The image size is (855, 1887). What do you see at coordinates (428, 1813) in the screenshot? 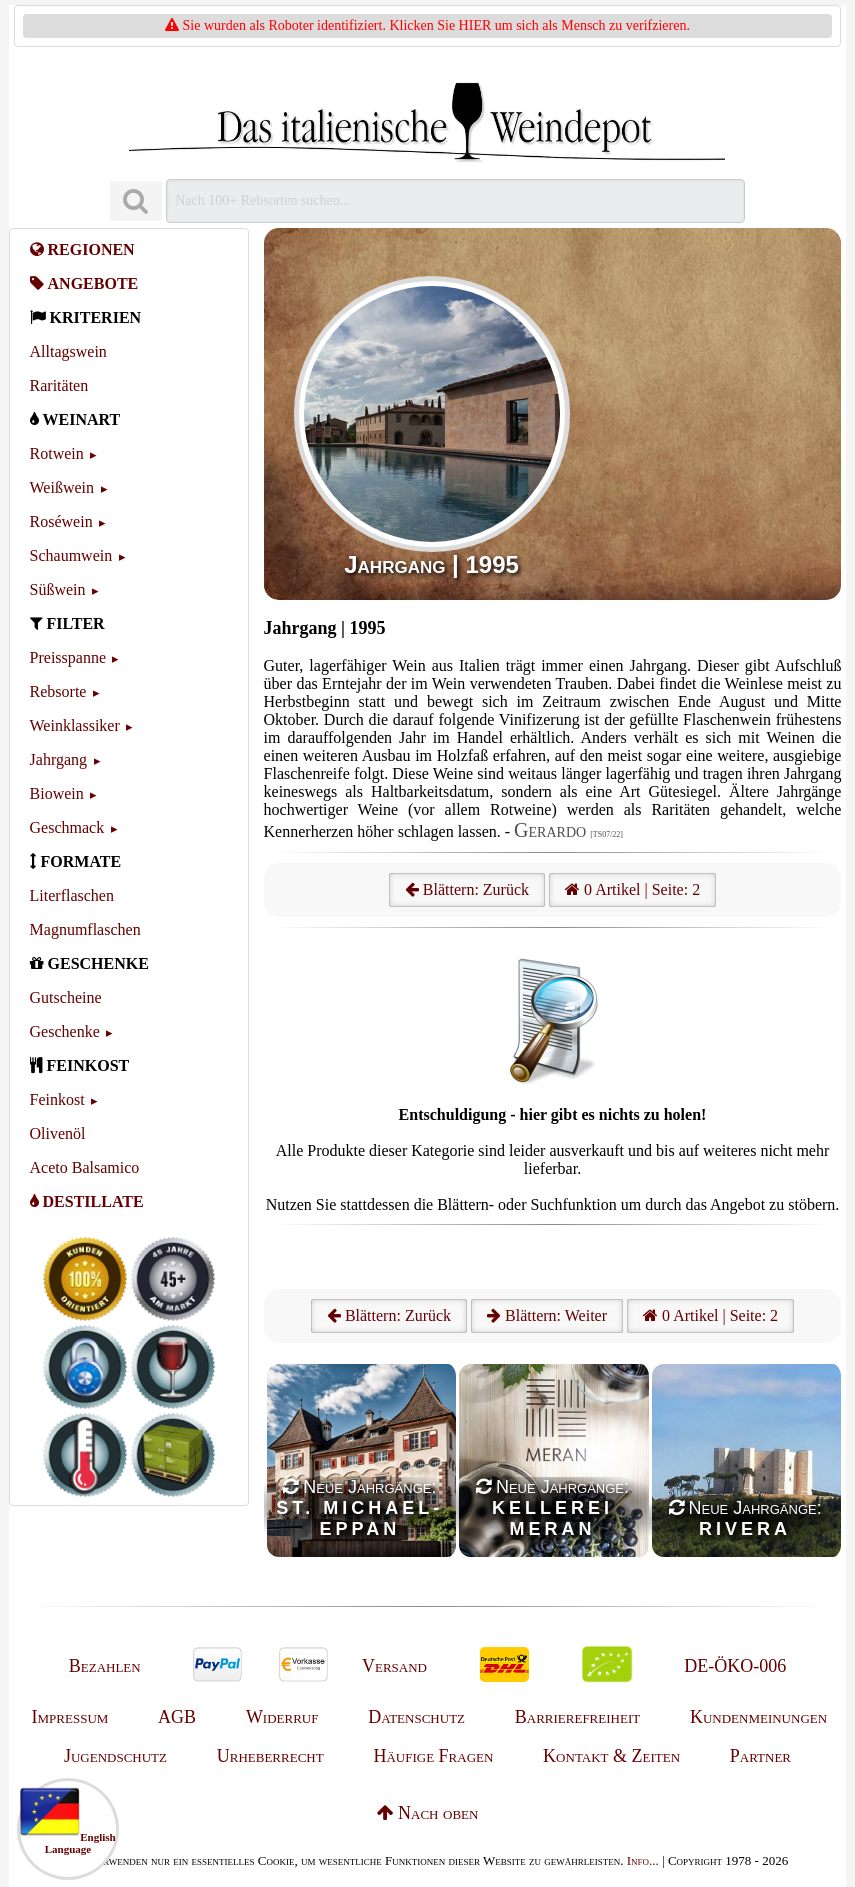
I see `Nach oben` at bounding box center [428, 1813].